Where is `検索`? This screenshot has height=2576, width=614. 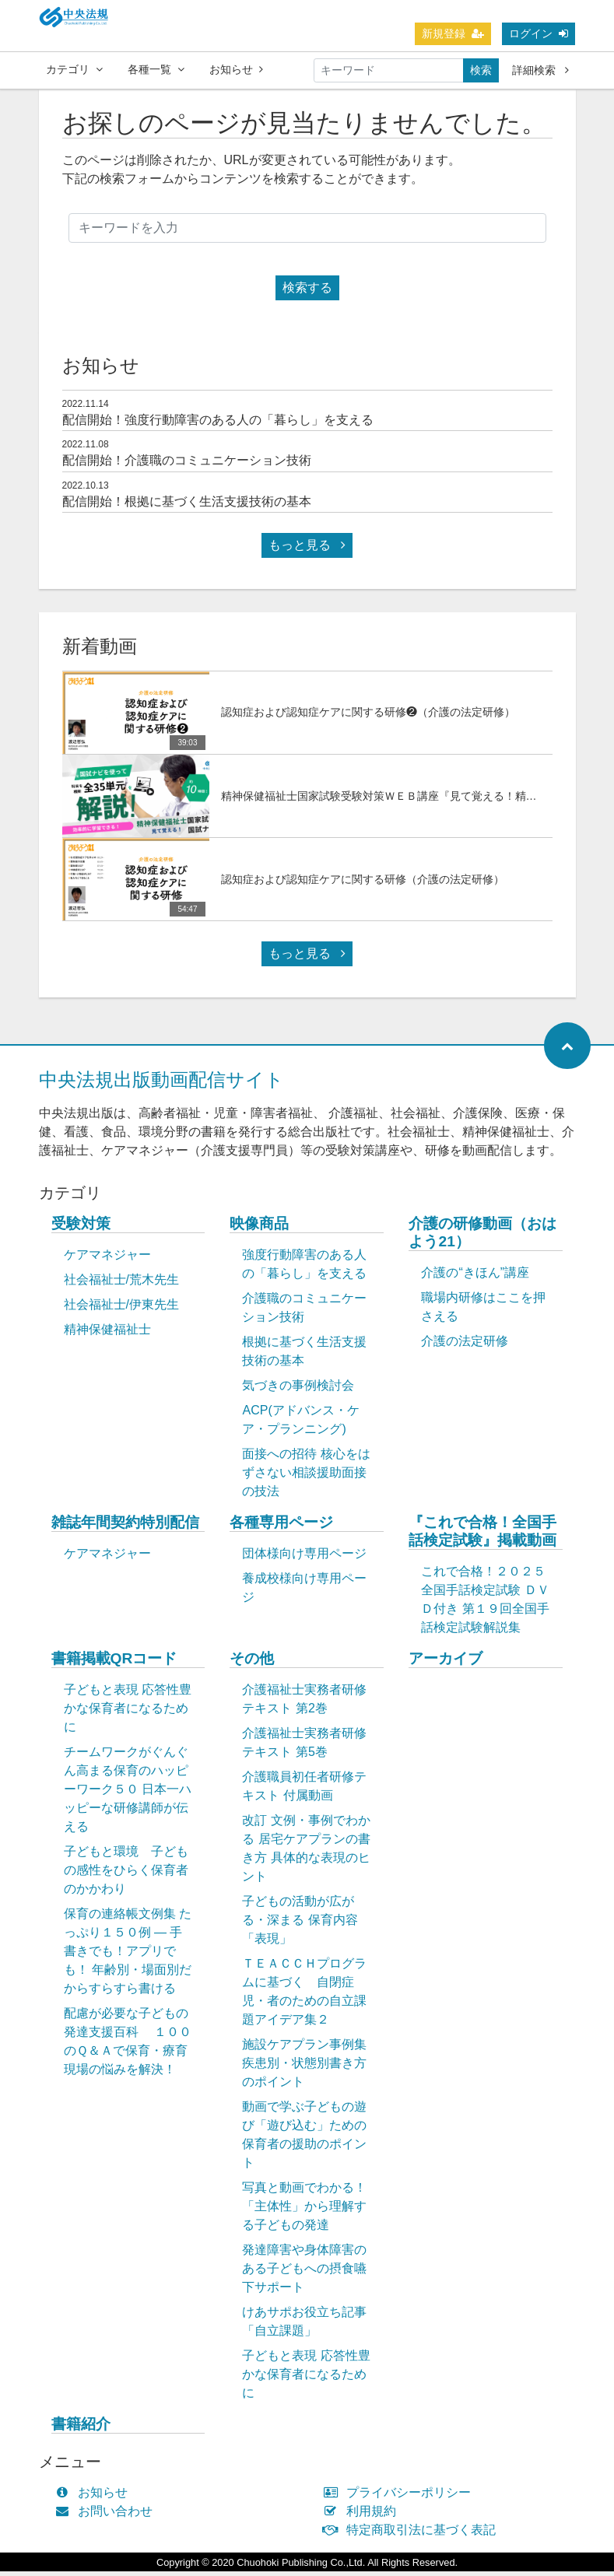 検索 is located at coordinates (481, 70).